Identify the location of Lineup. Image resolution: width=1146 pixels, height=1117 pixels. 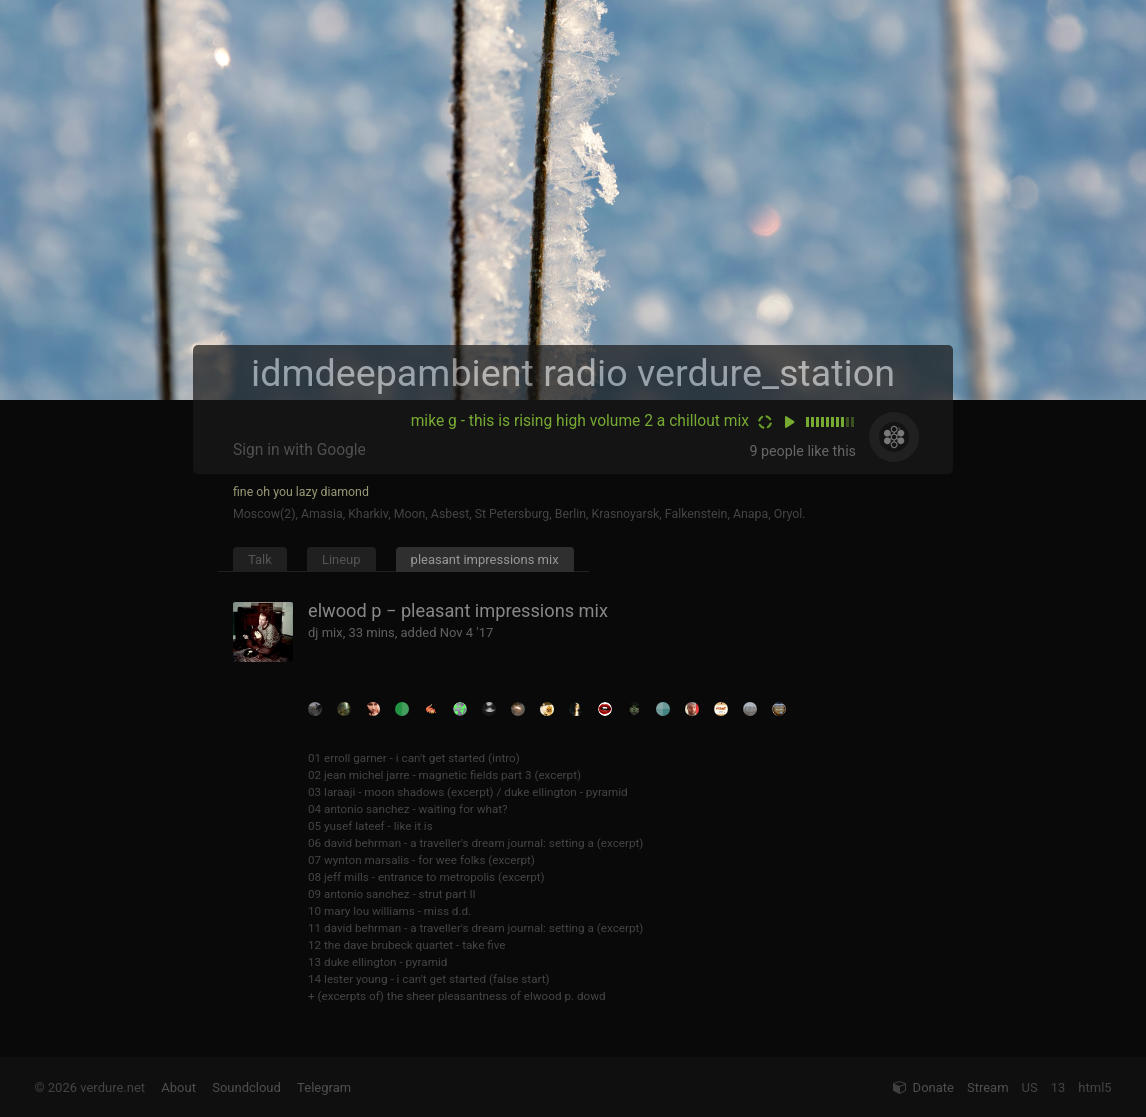
(341, 559).